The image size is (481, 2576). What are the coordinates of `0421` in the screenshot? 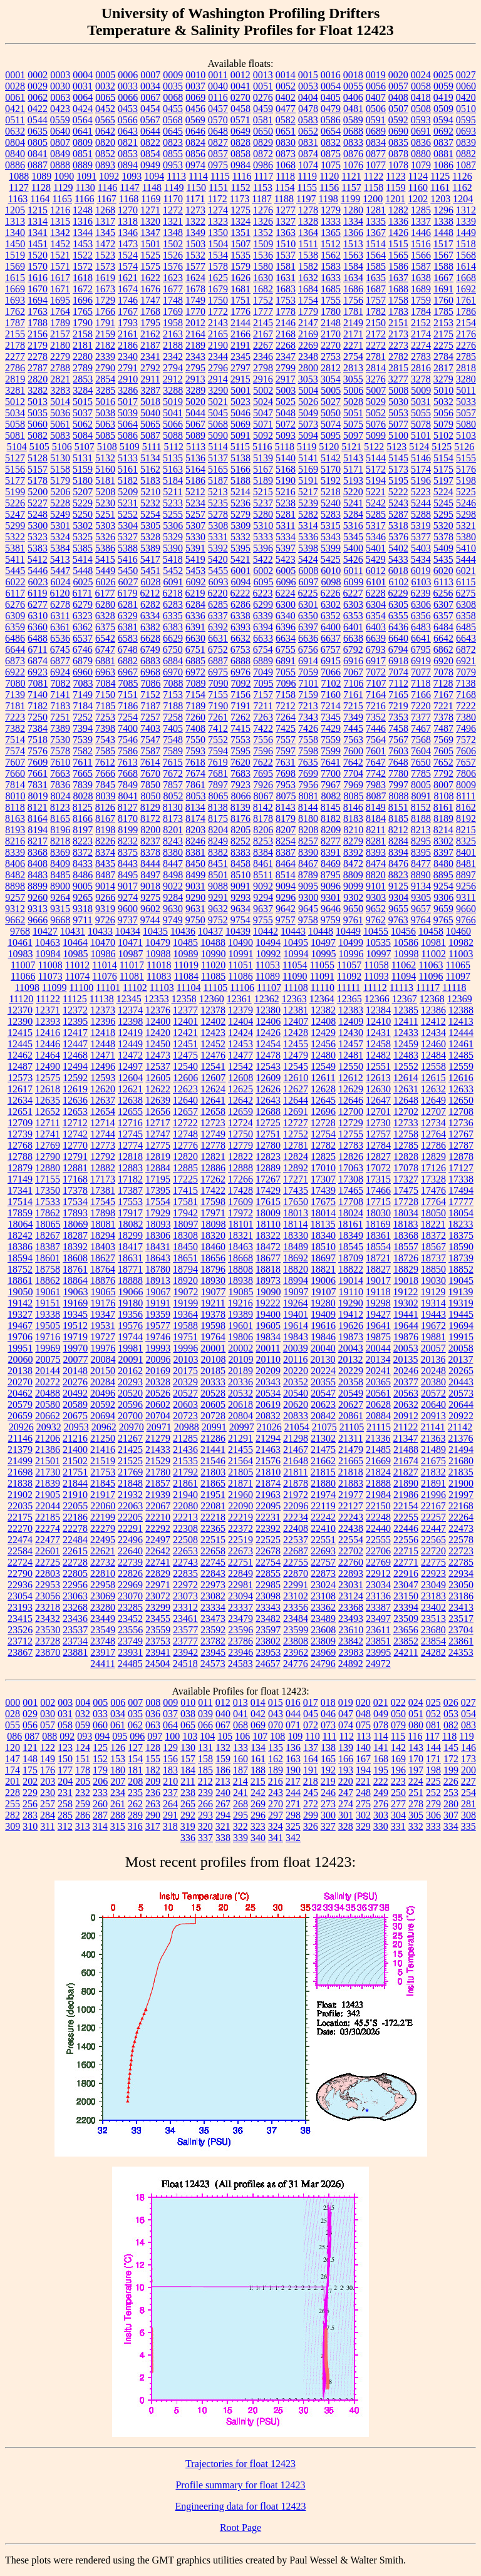 It's located at (15, 108).